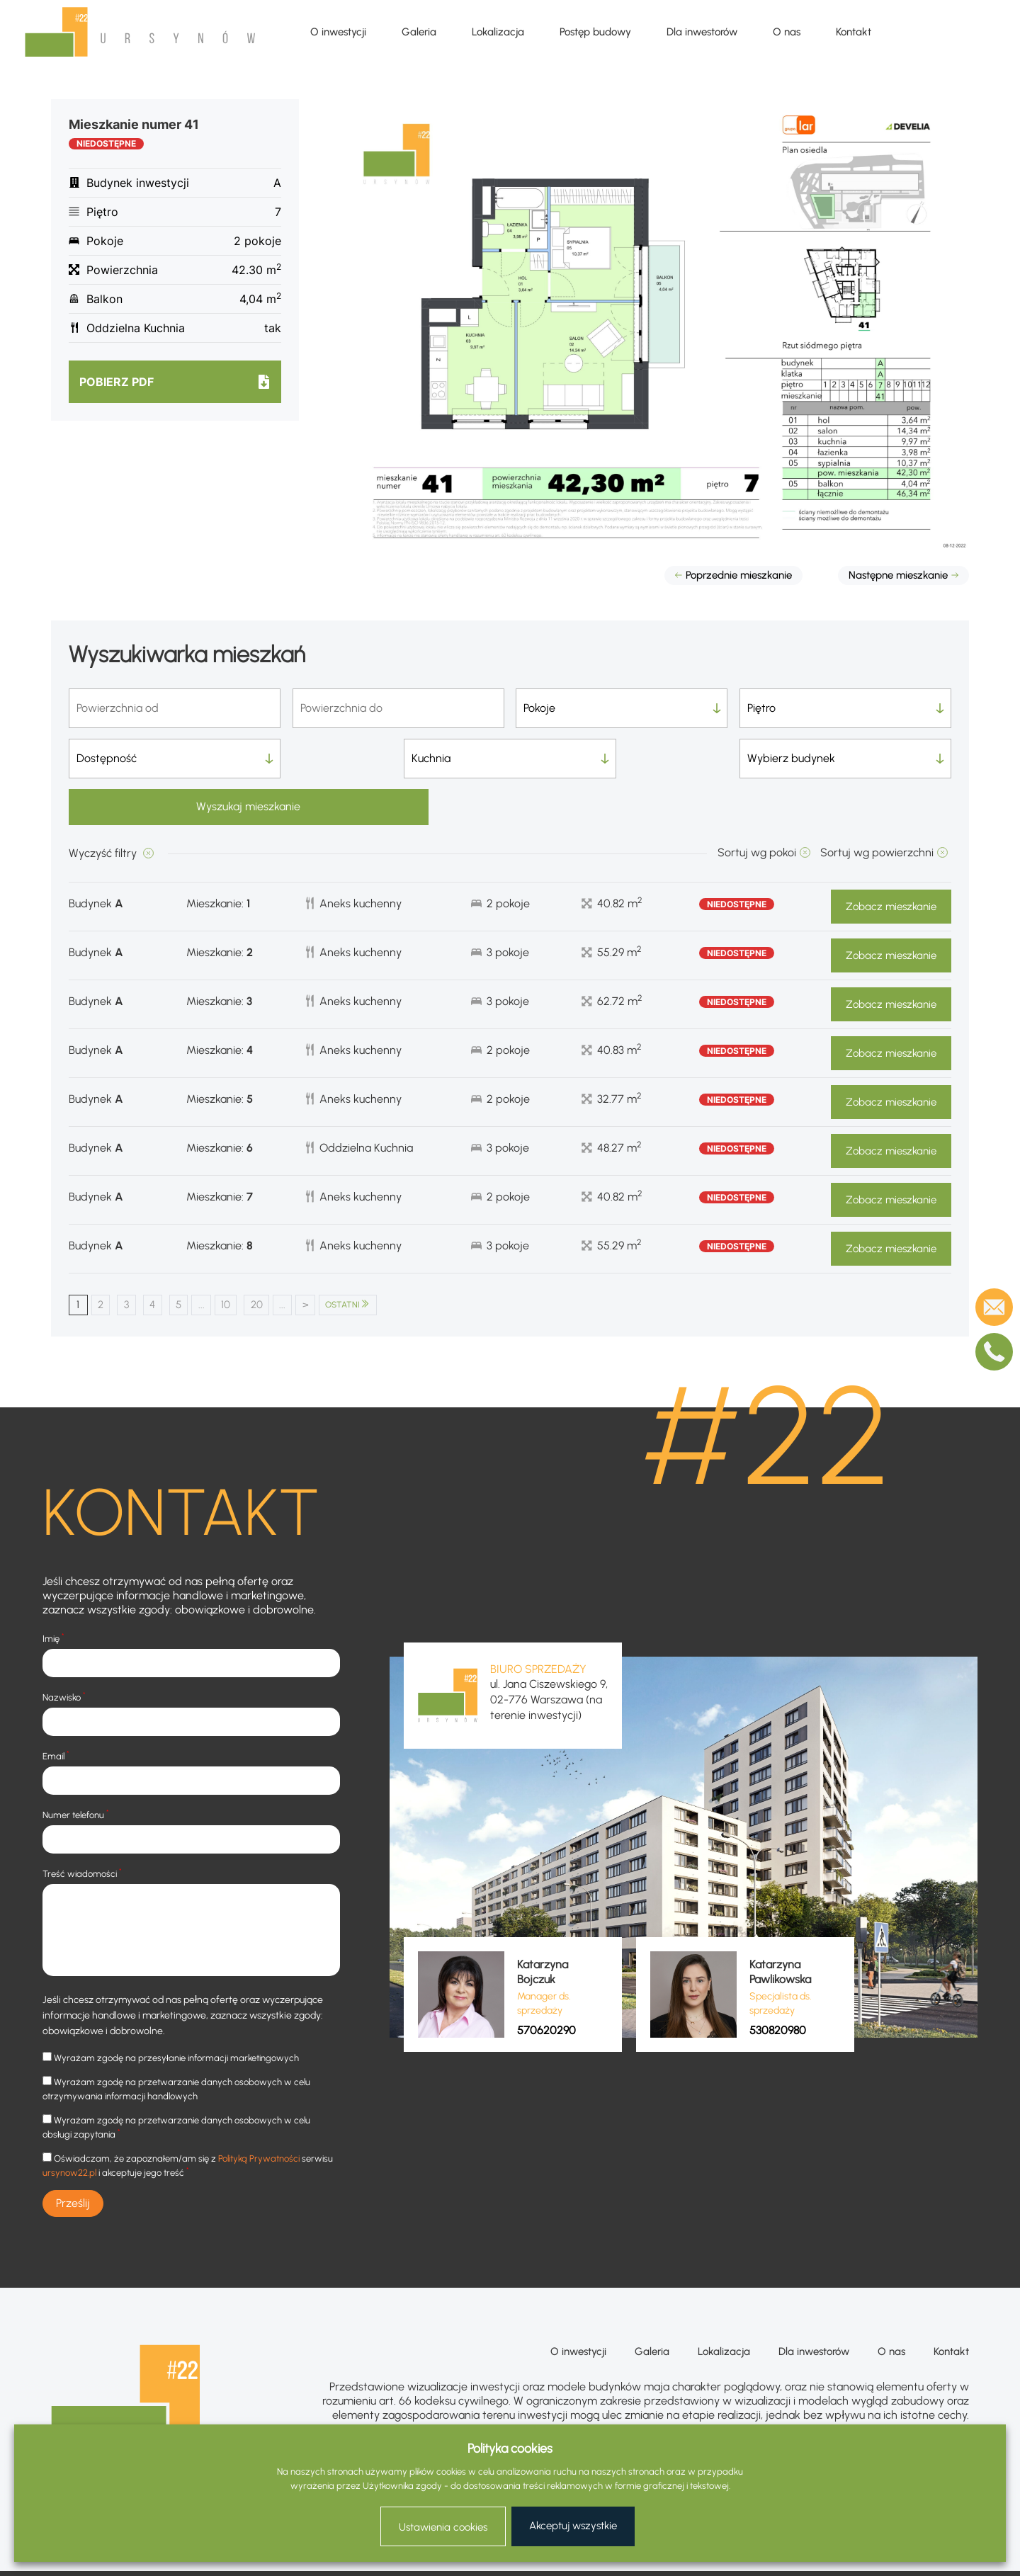 The image size is (1020, 2576). What do you see at coordinates (573, 2525) in the screenshot?
I see `Akceptuj wszystkie [button]` at bounding box center [573, 2525].